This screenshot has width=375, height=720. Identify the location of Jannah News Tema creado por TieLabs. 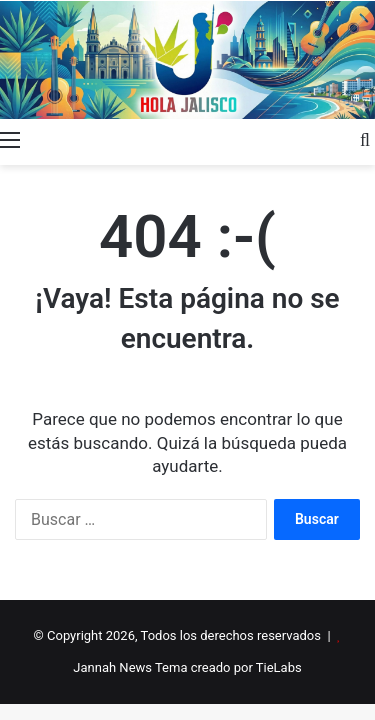
(187, 667).